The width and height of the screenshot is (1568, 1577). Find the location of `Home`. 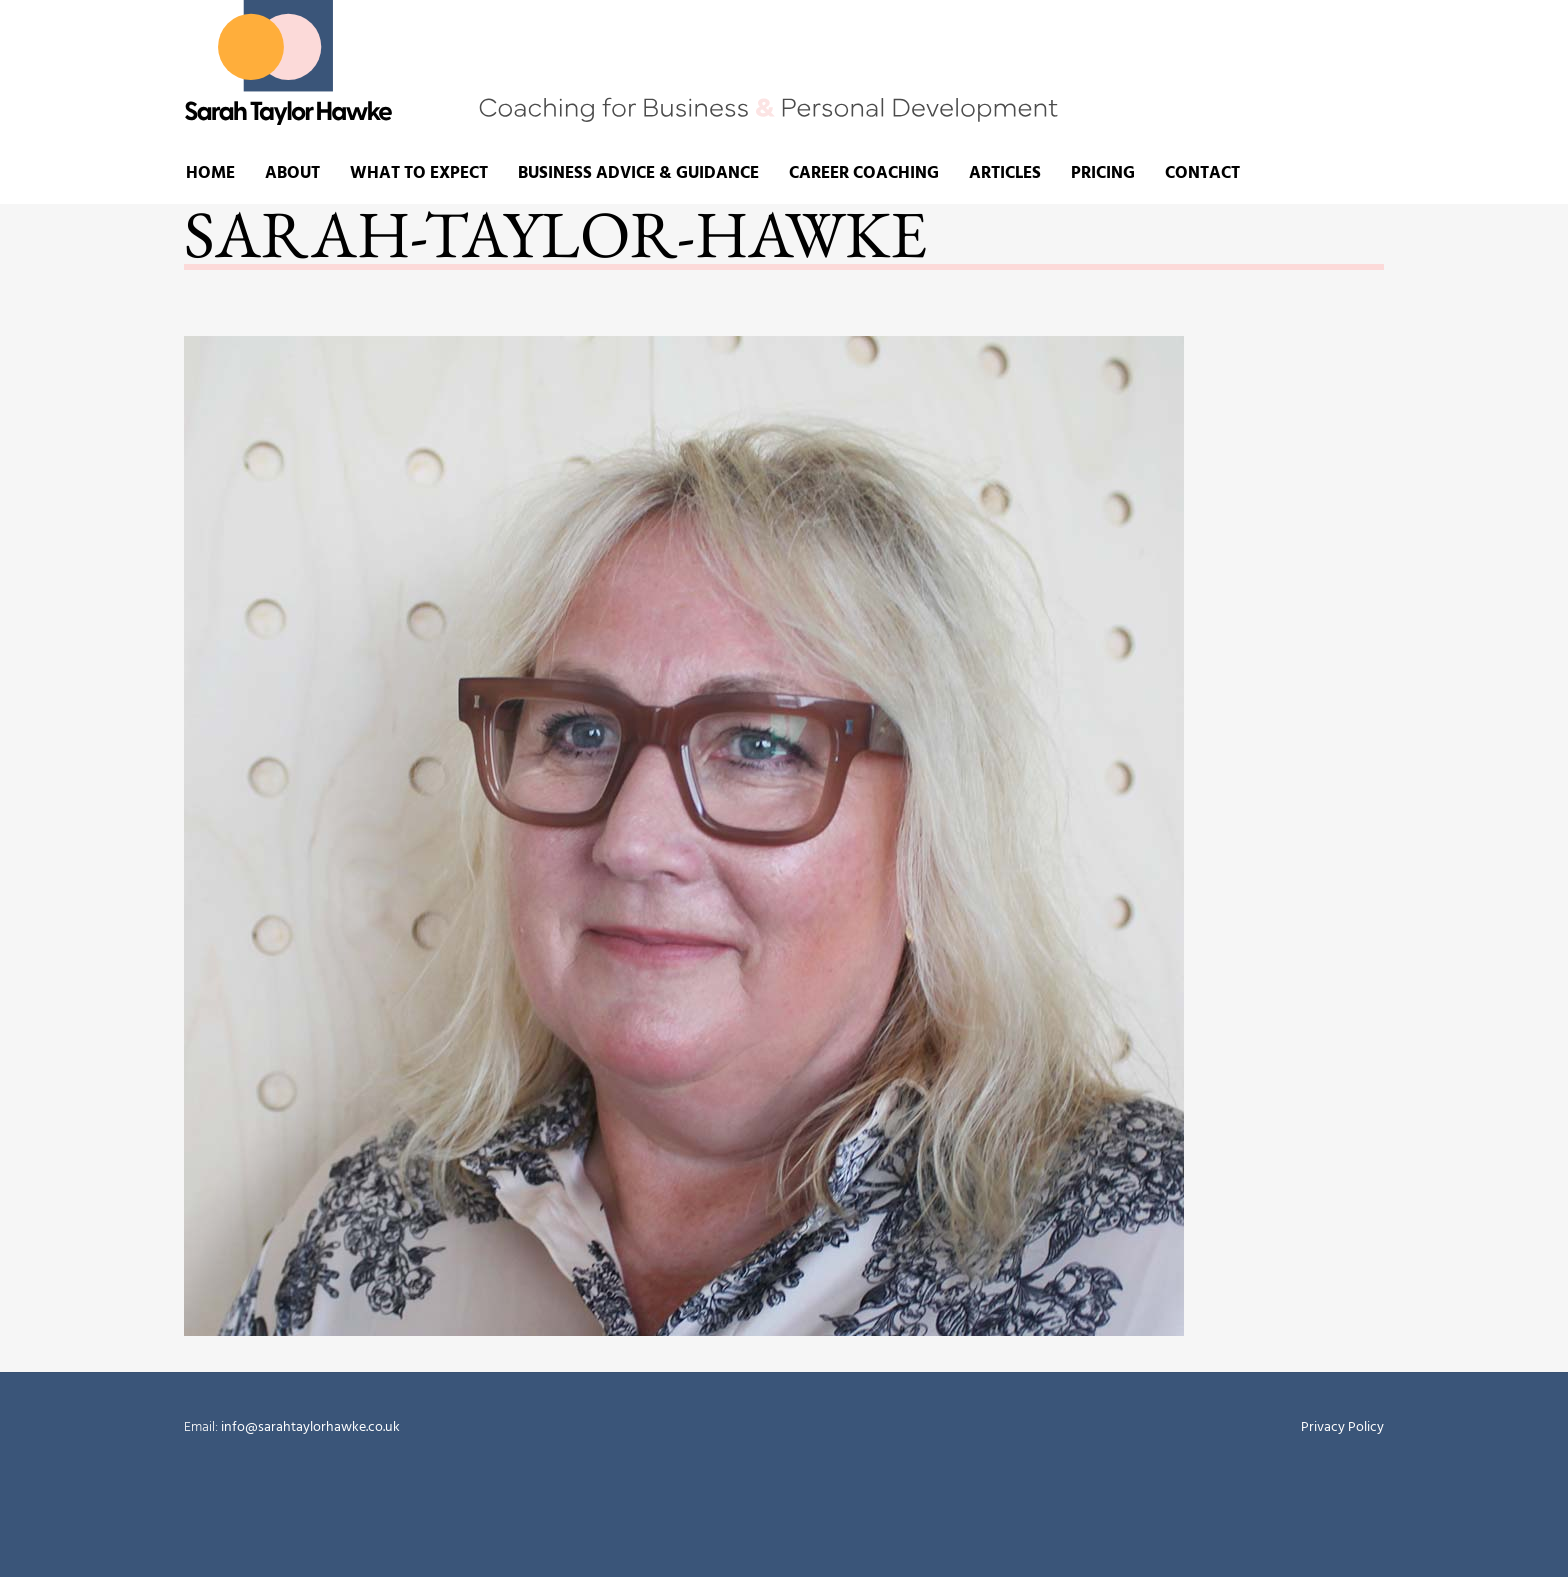

Home is located at coordinates (210, 173).